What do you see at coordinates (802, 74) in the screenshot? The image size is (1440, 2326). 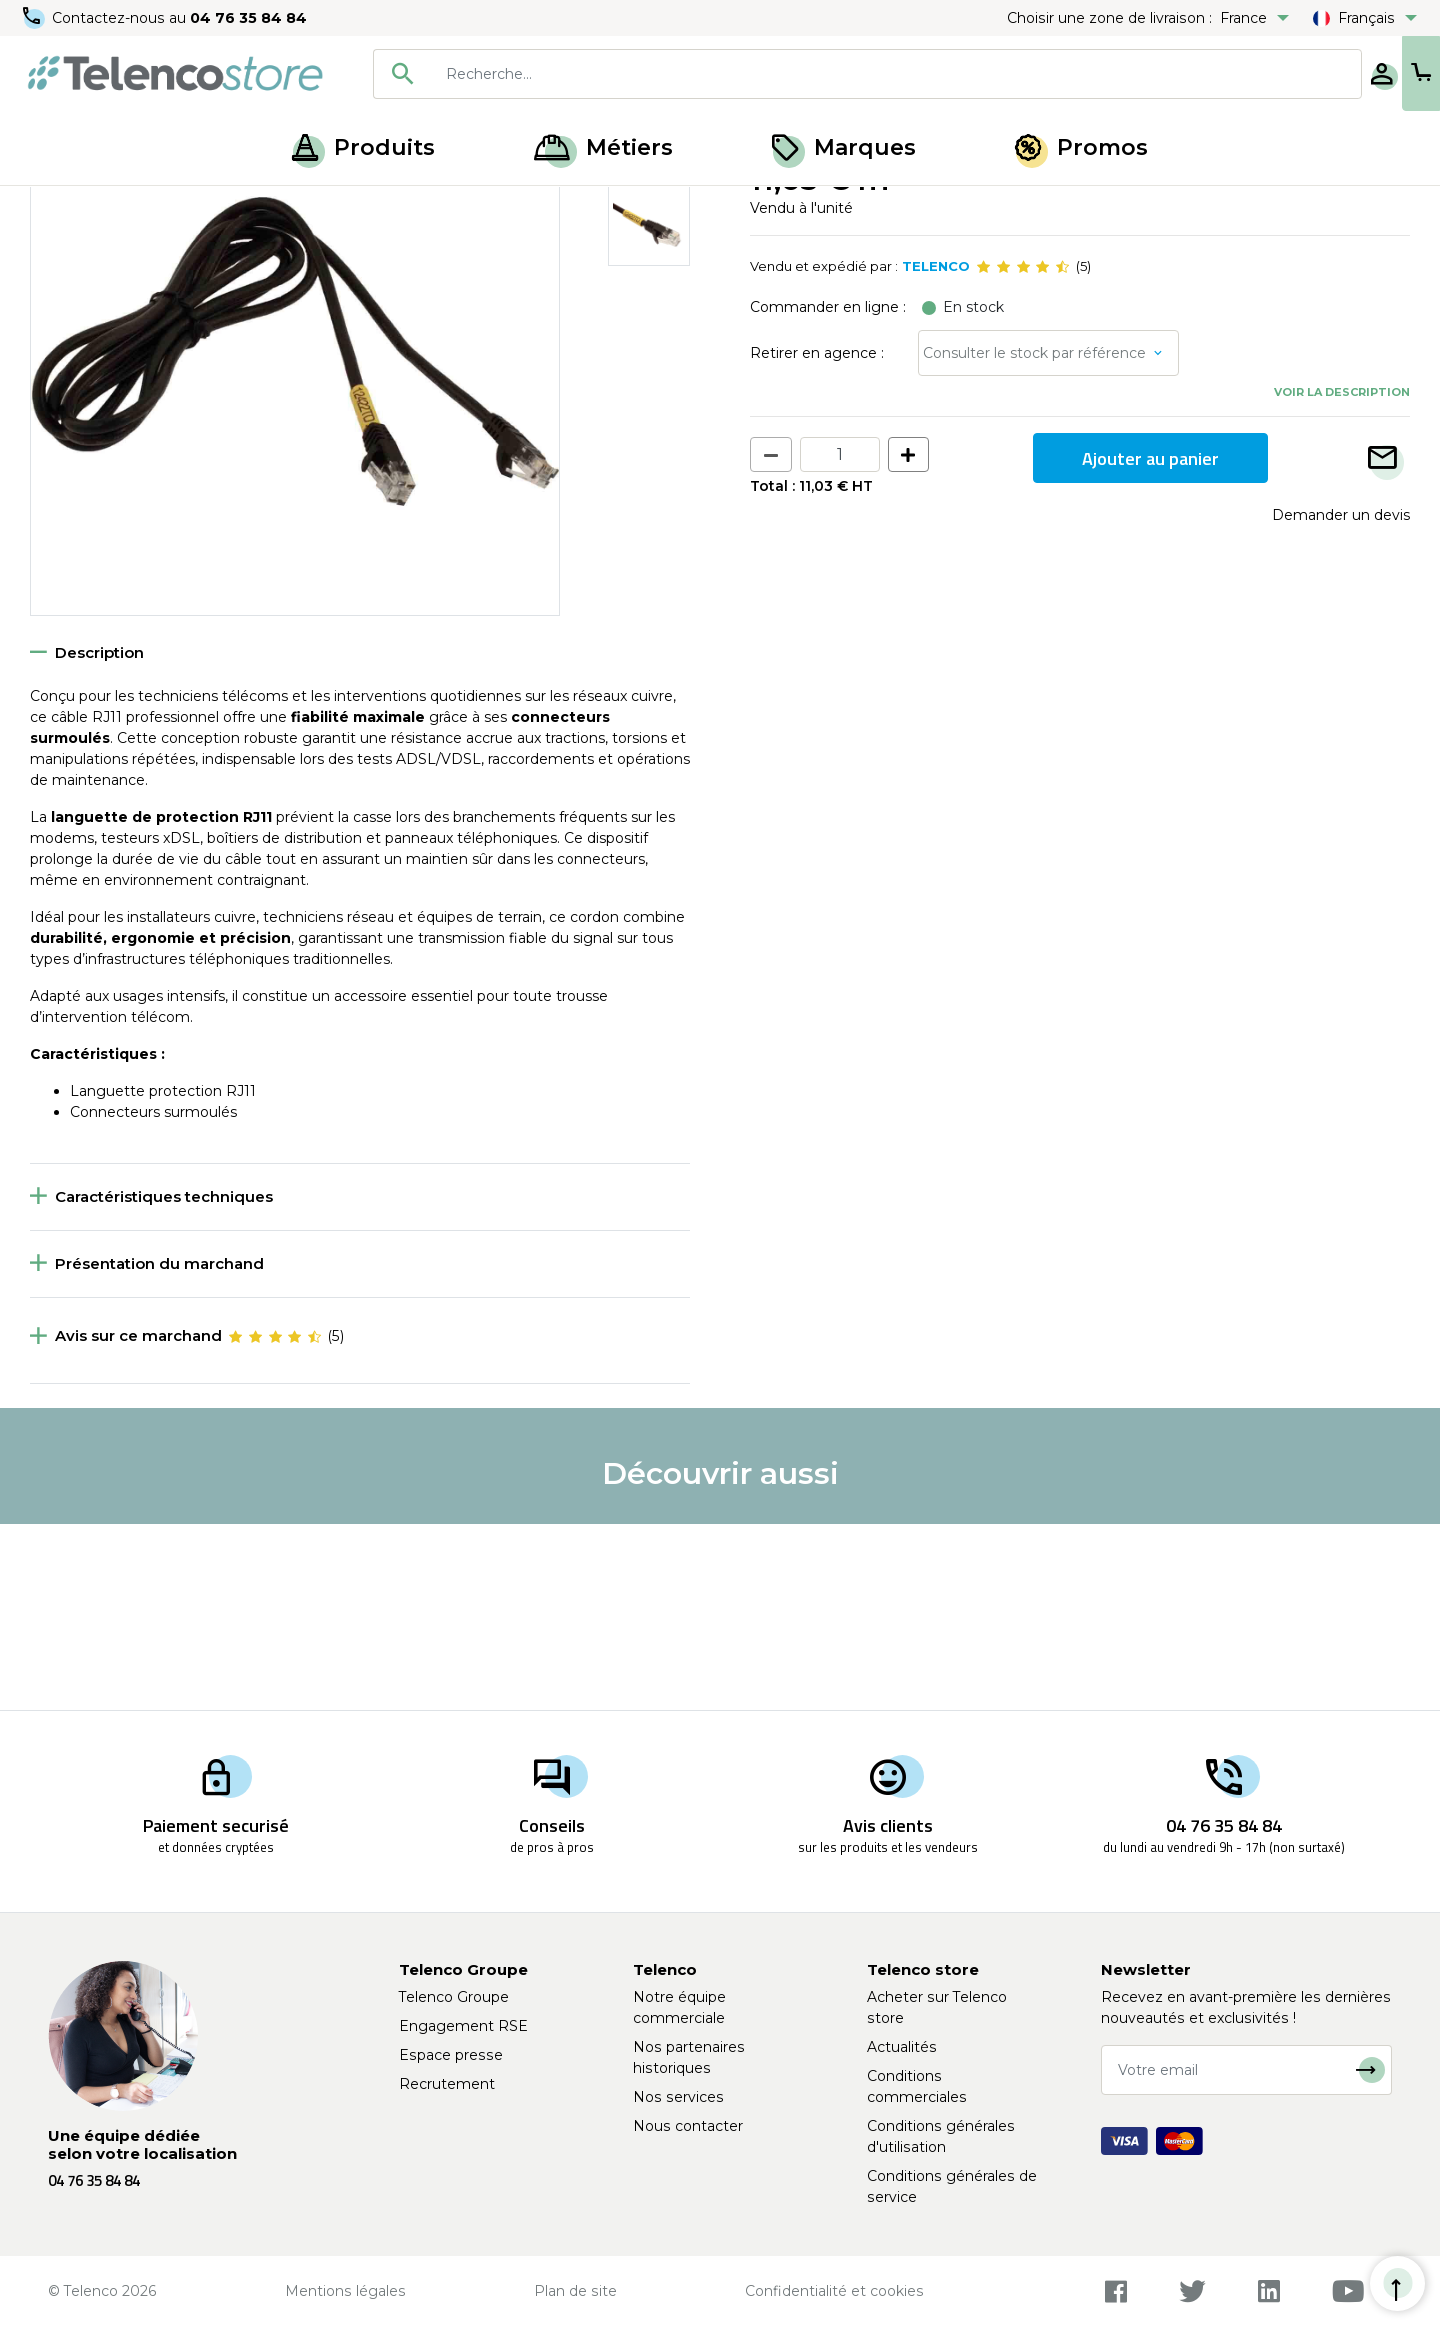 I see `[combobox]` at bounding box center [802, 74].